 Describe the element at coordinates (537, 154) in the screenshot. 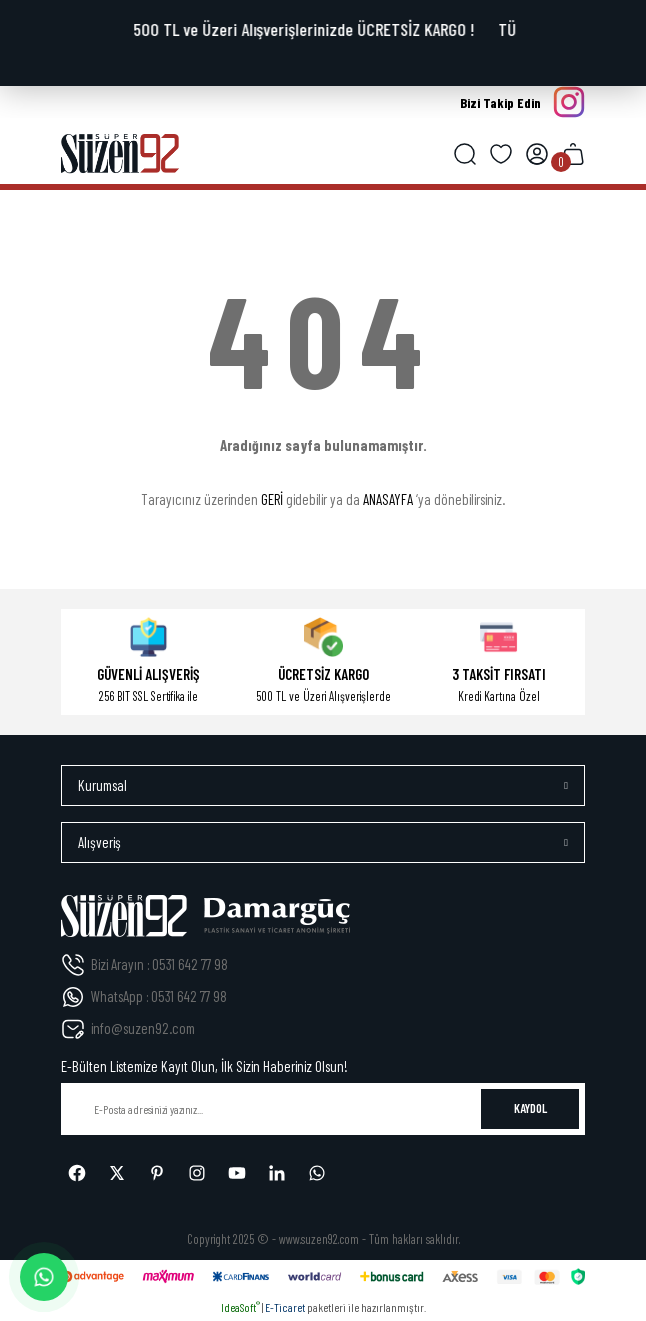

I see `[Member Login]` at that location.